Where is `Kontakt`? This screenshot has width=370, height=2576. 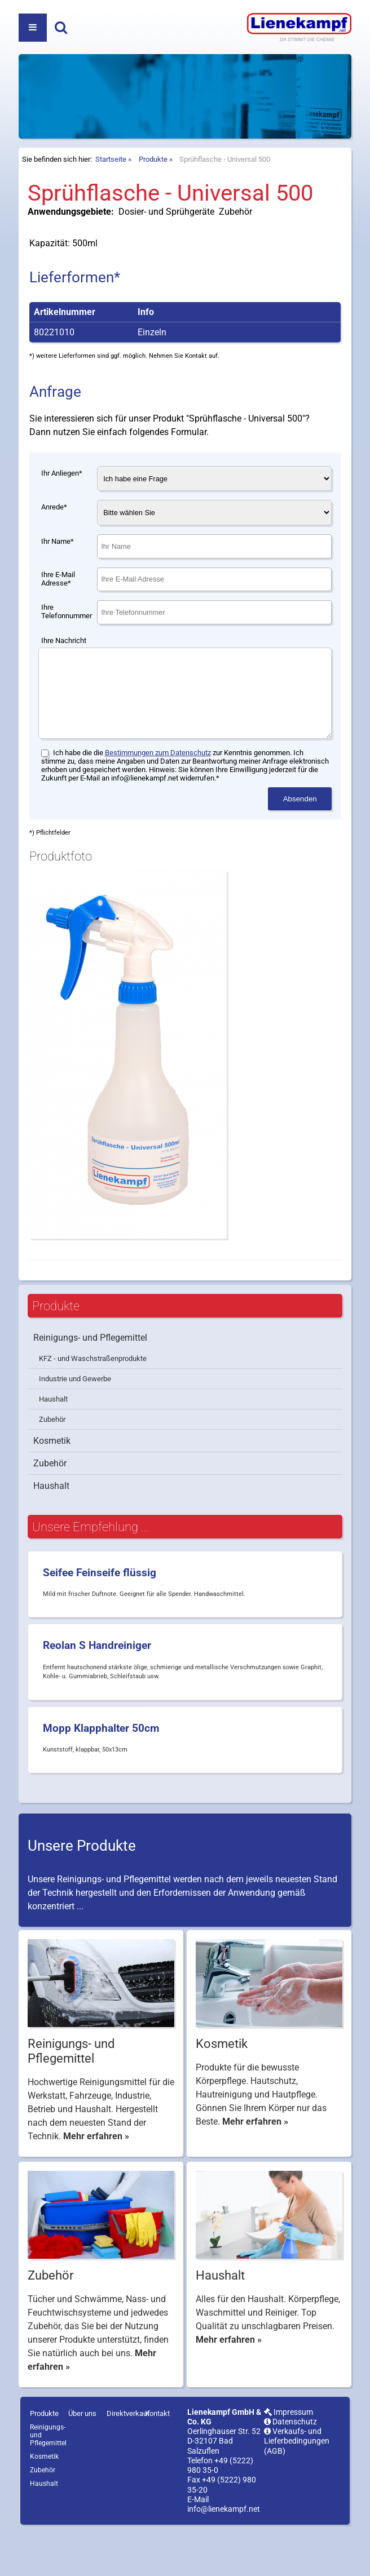
Kontakt is located at coordinates (157, 2458).